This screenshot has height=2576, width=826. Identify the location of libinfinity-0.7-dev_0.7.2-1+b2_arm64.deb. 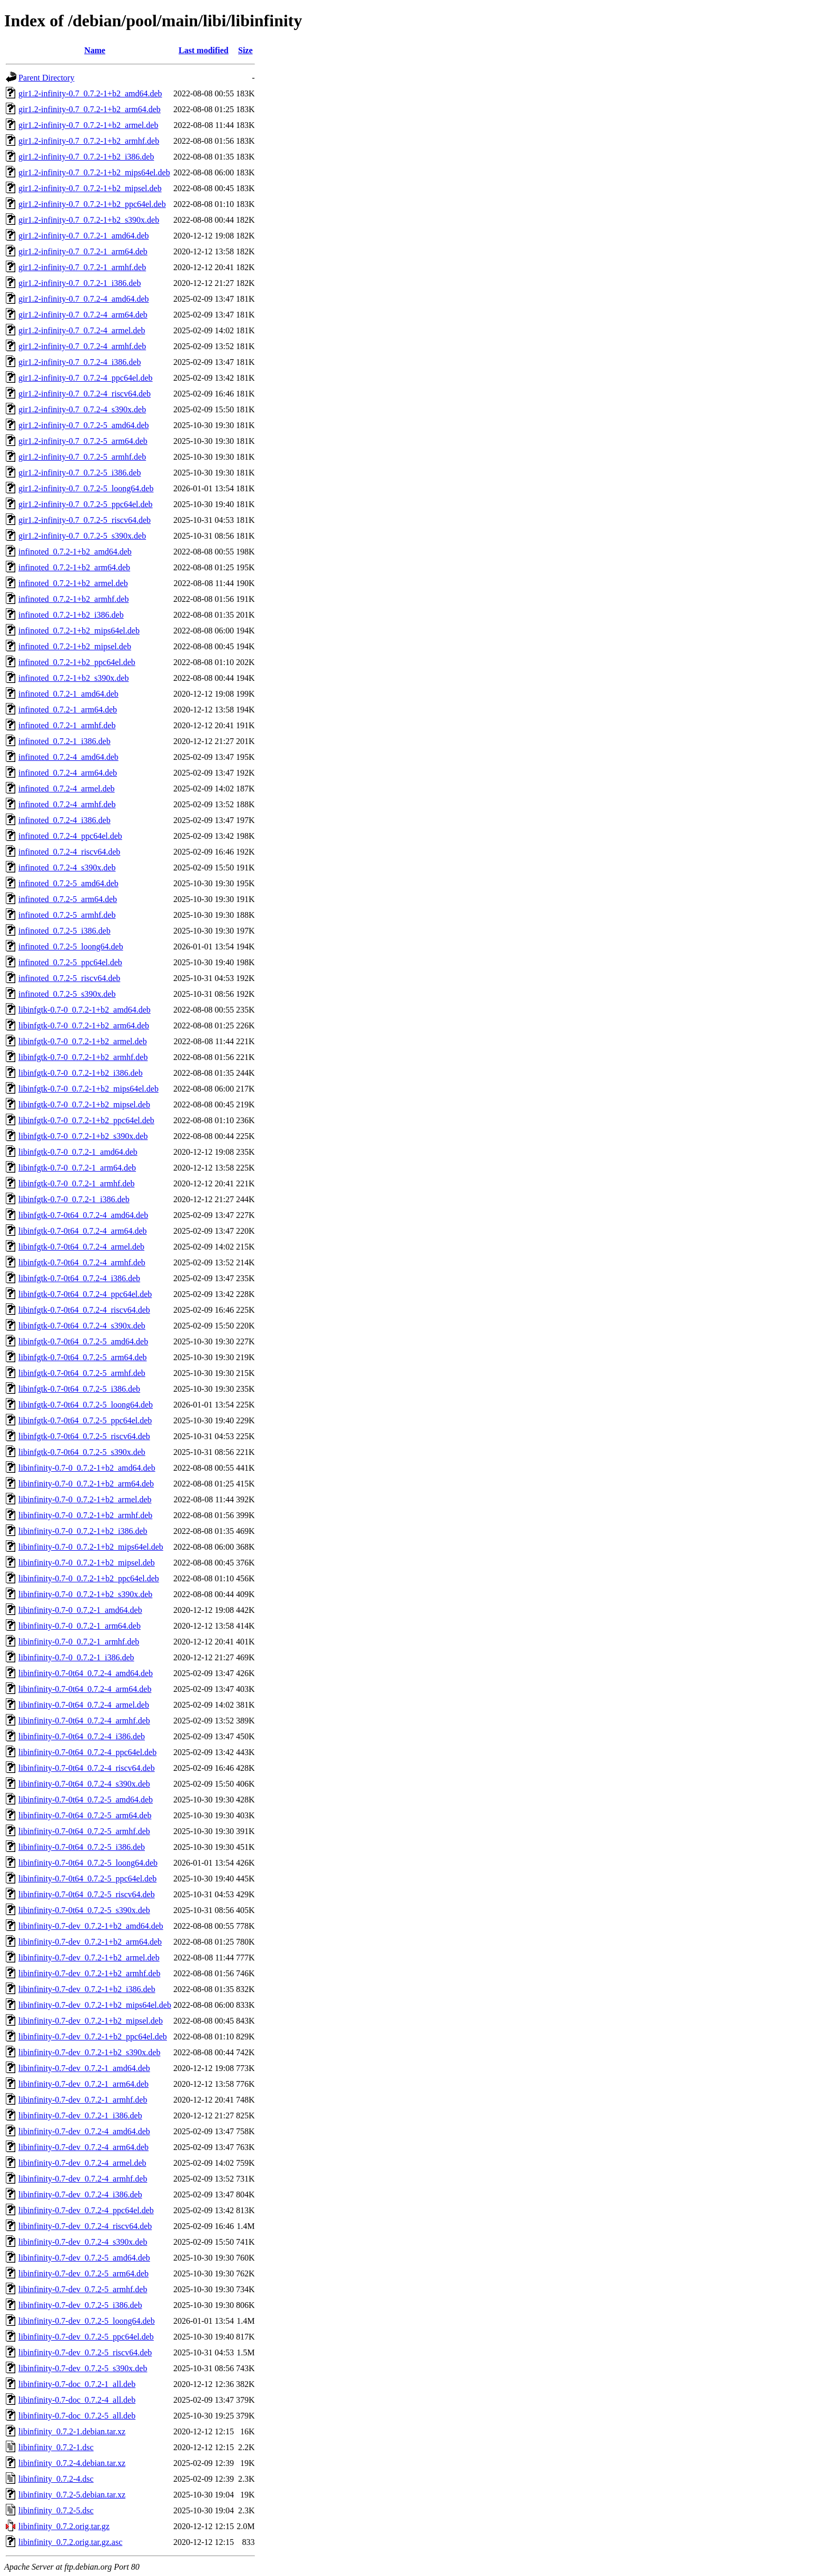
(90, 1941).